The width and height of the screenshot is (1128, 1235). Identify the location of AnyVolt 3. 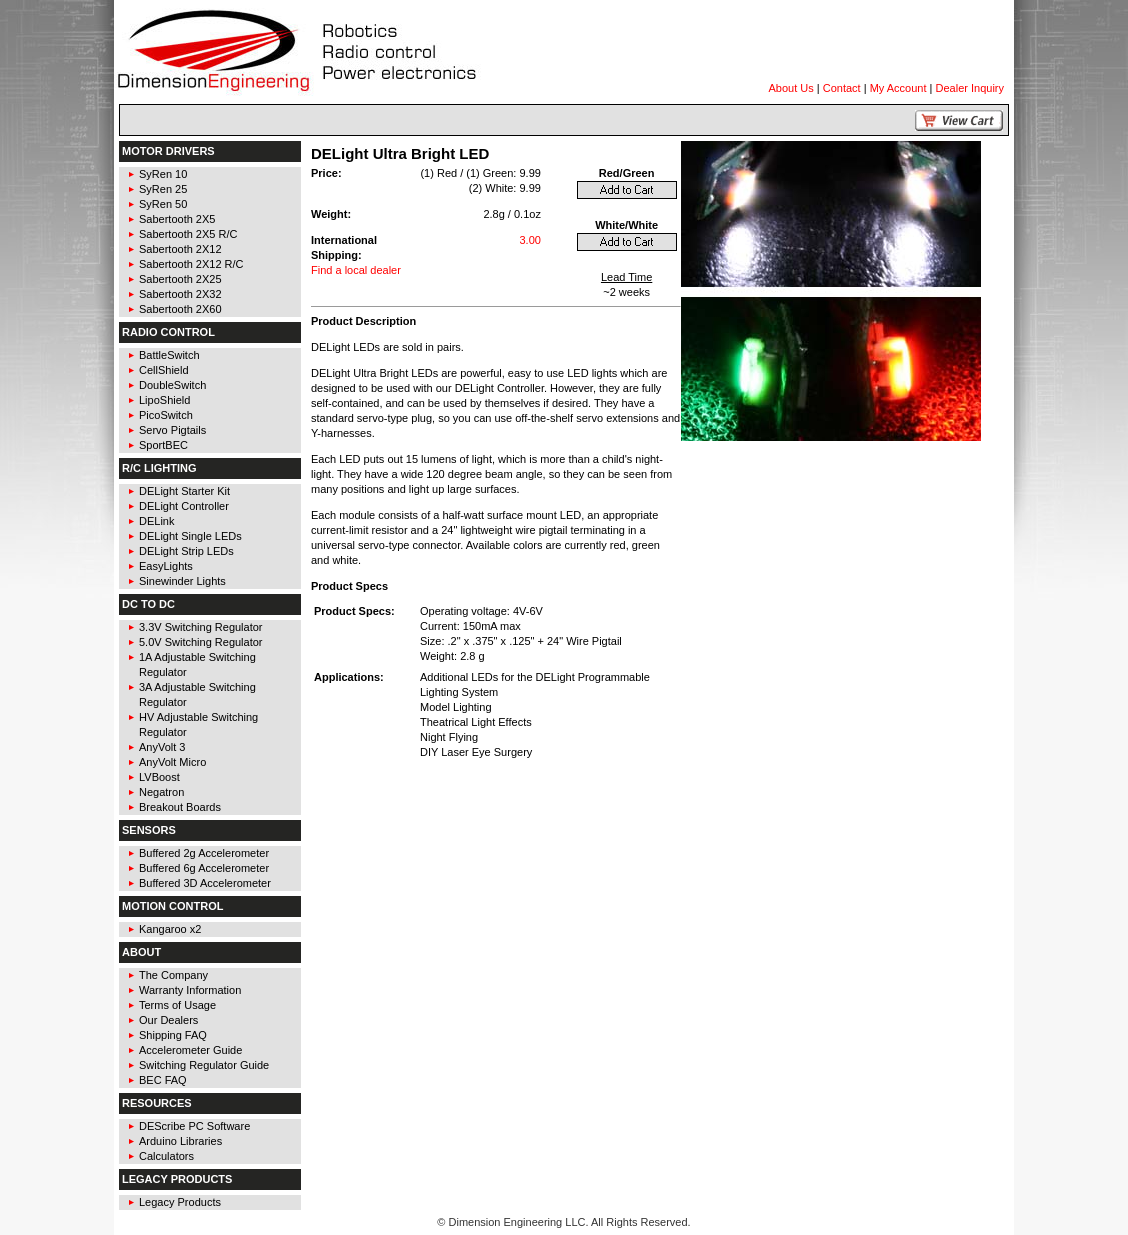
(162, 747).